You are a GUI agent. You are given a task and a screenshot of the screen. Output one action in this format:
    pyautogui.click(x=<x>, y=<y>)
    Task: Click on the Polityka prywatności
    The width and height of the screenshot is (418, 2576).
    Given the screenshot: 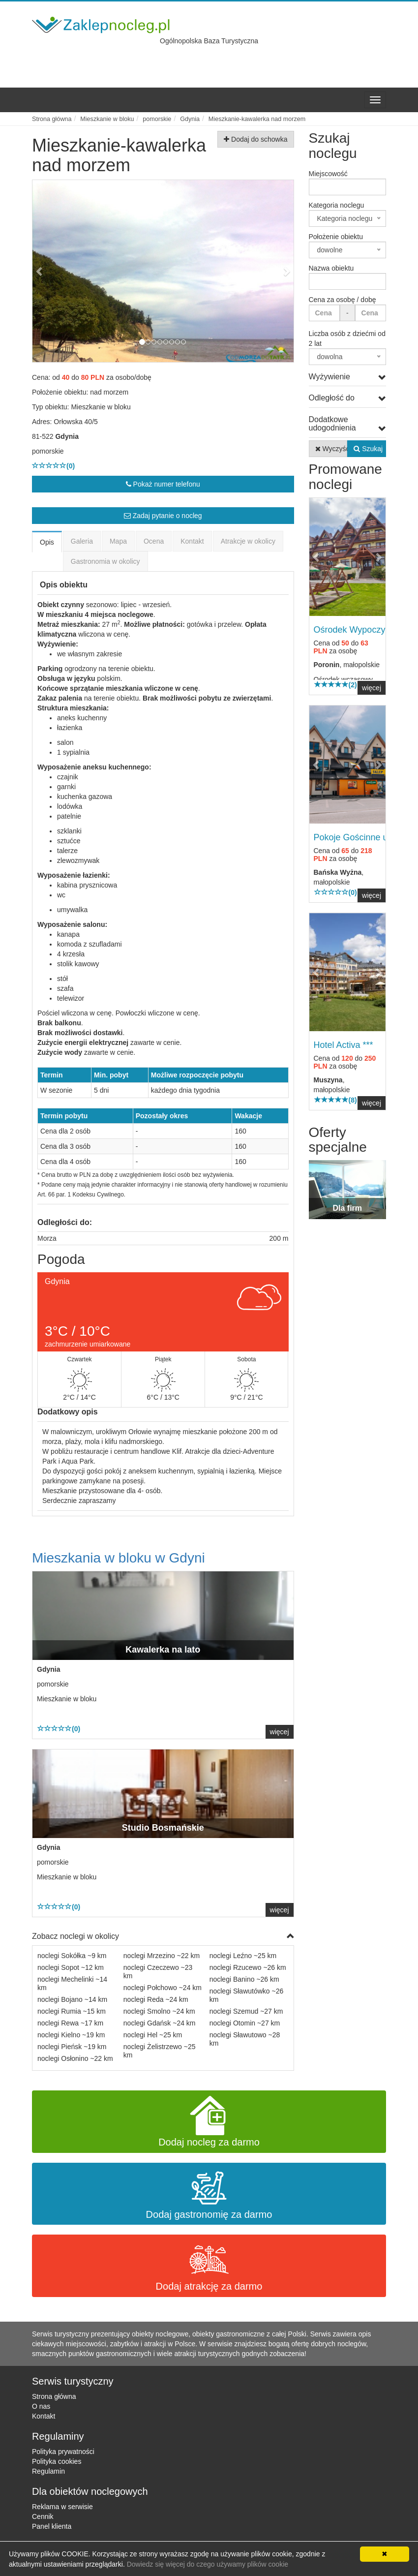 What is the action you would take?
    pyautogui.click(x=63, y=2451)
    